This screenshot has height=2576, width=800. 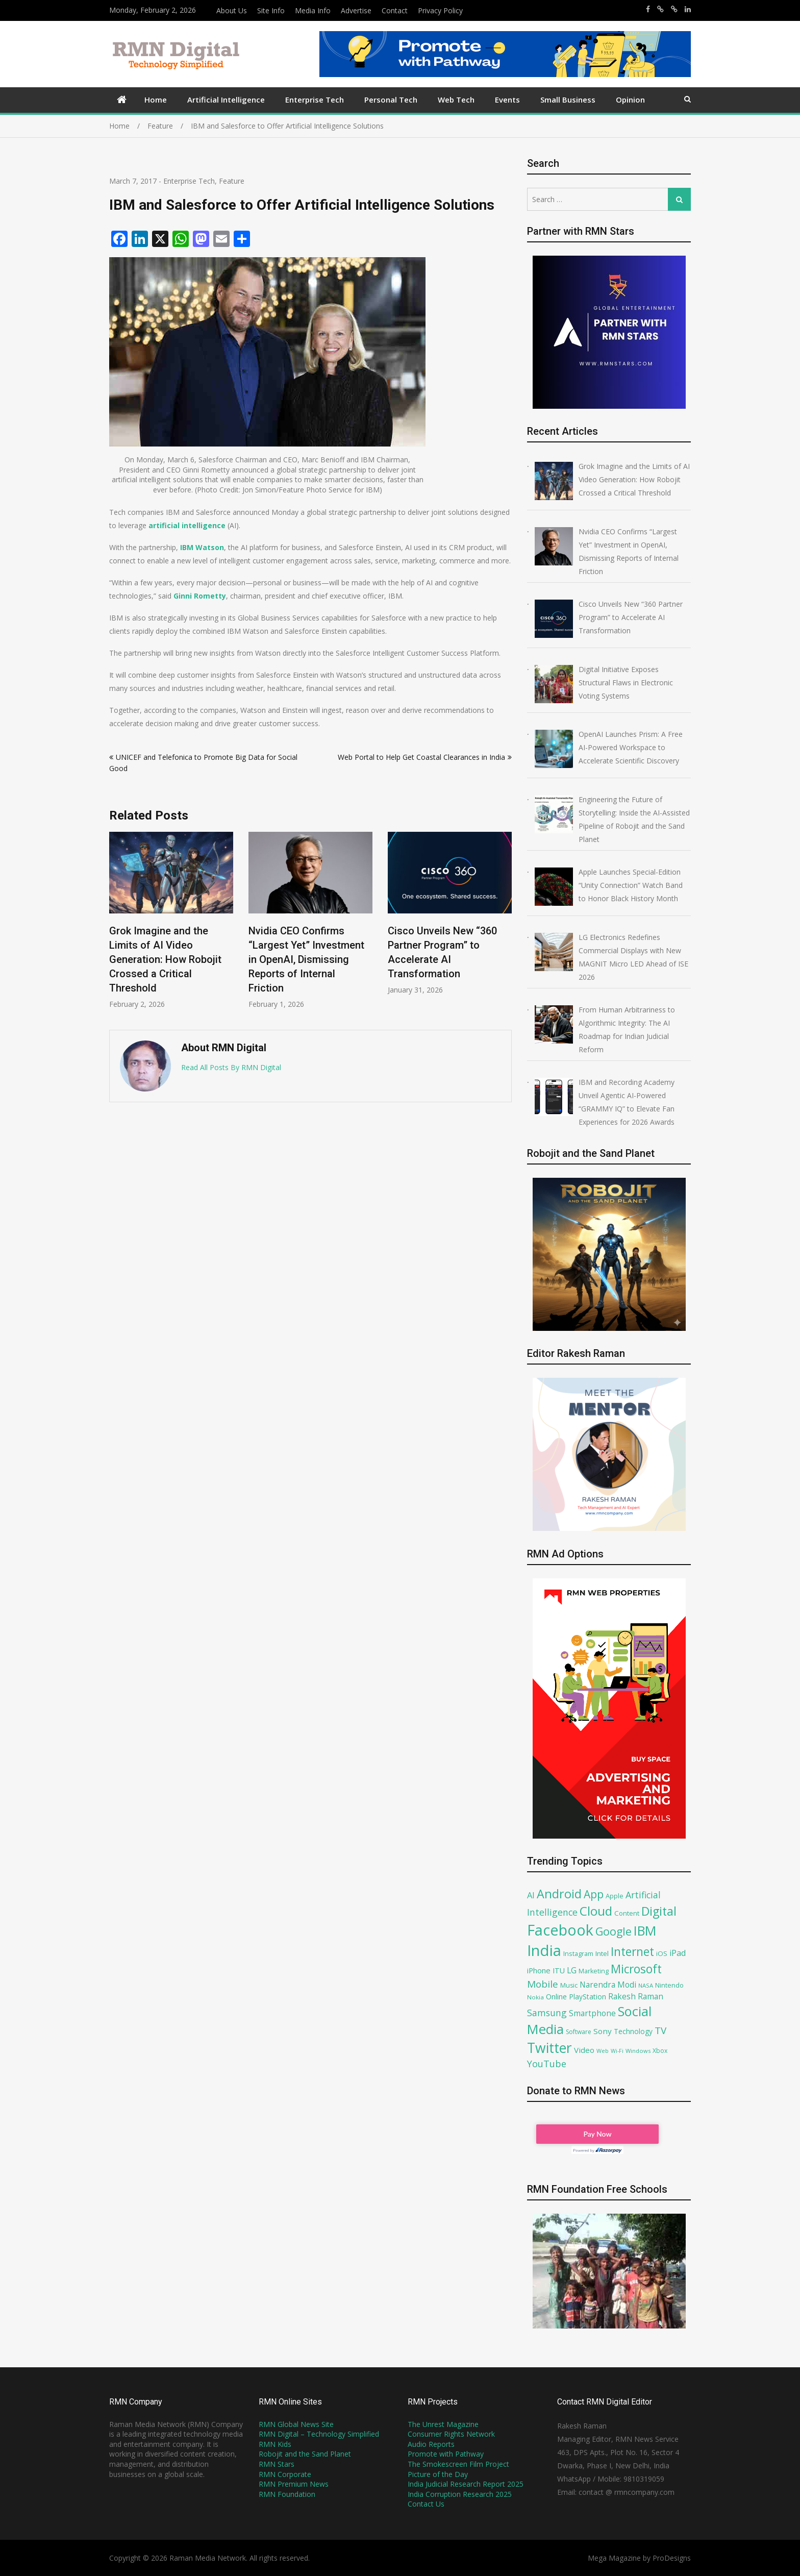 I want to click on Marketing [Marketing (69 items)], so click(x=594, y=1971).